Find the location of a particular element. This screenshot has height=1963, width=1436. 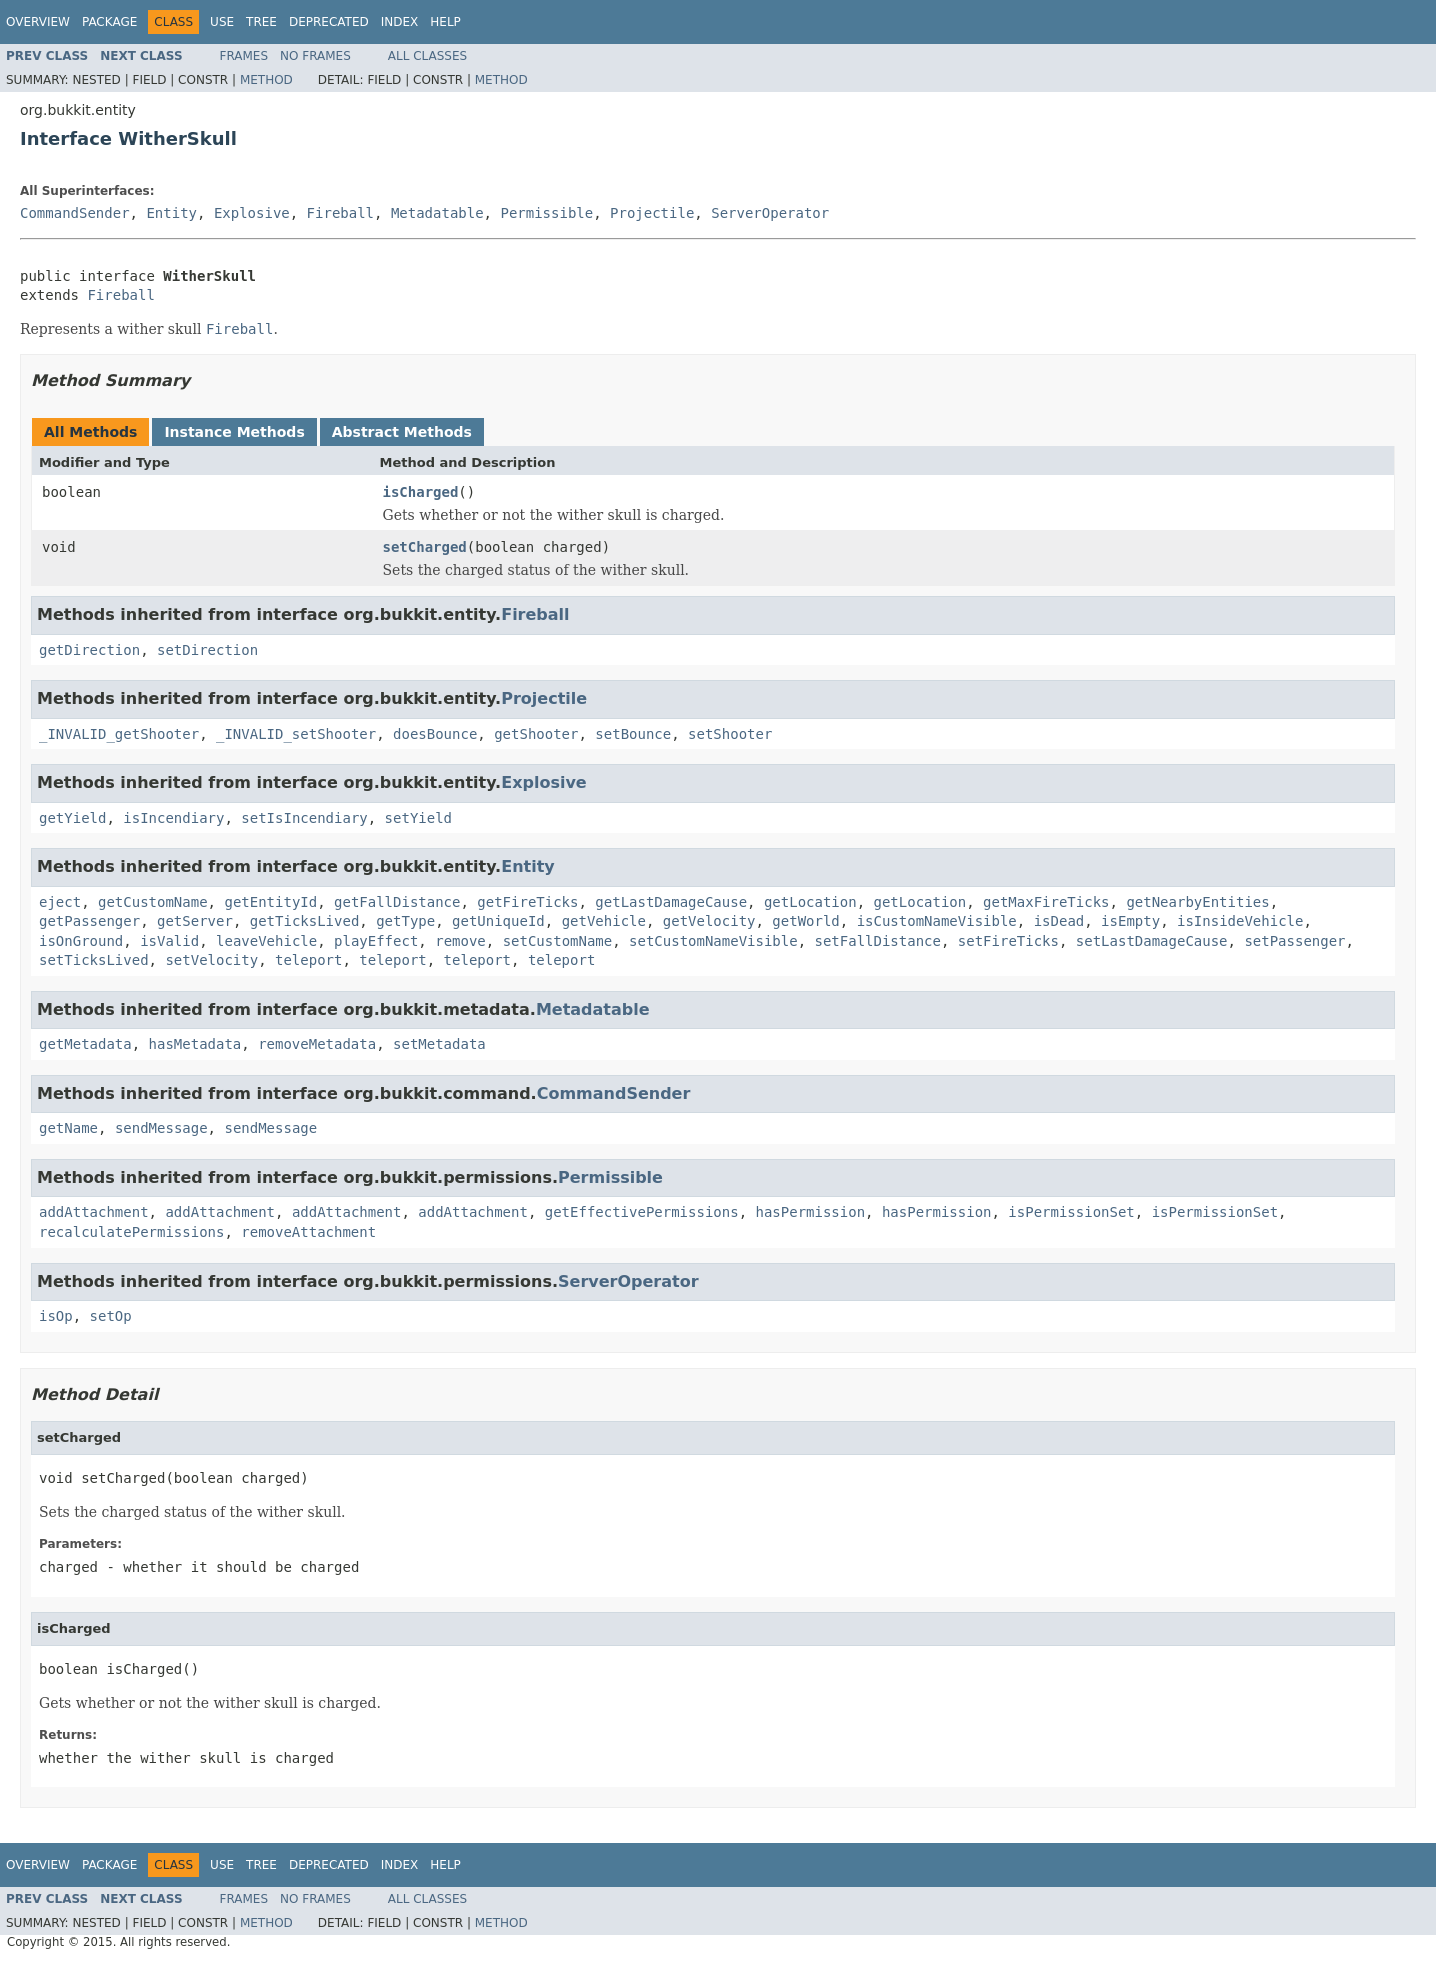

setDirection is located at coordinates (207, 650).